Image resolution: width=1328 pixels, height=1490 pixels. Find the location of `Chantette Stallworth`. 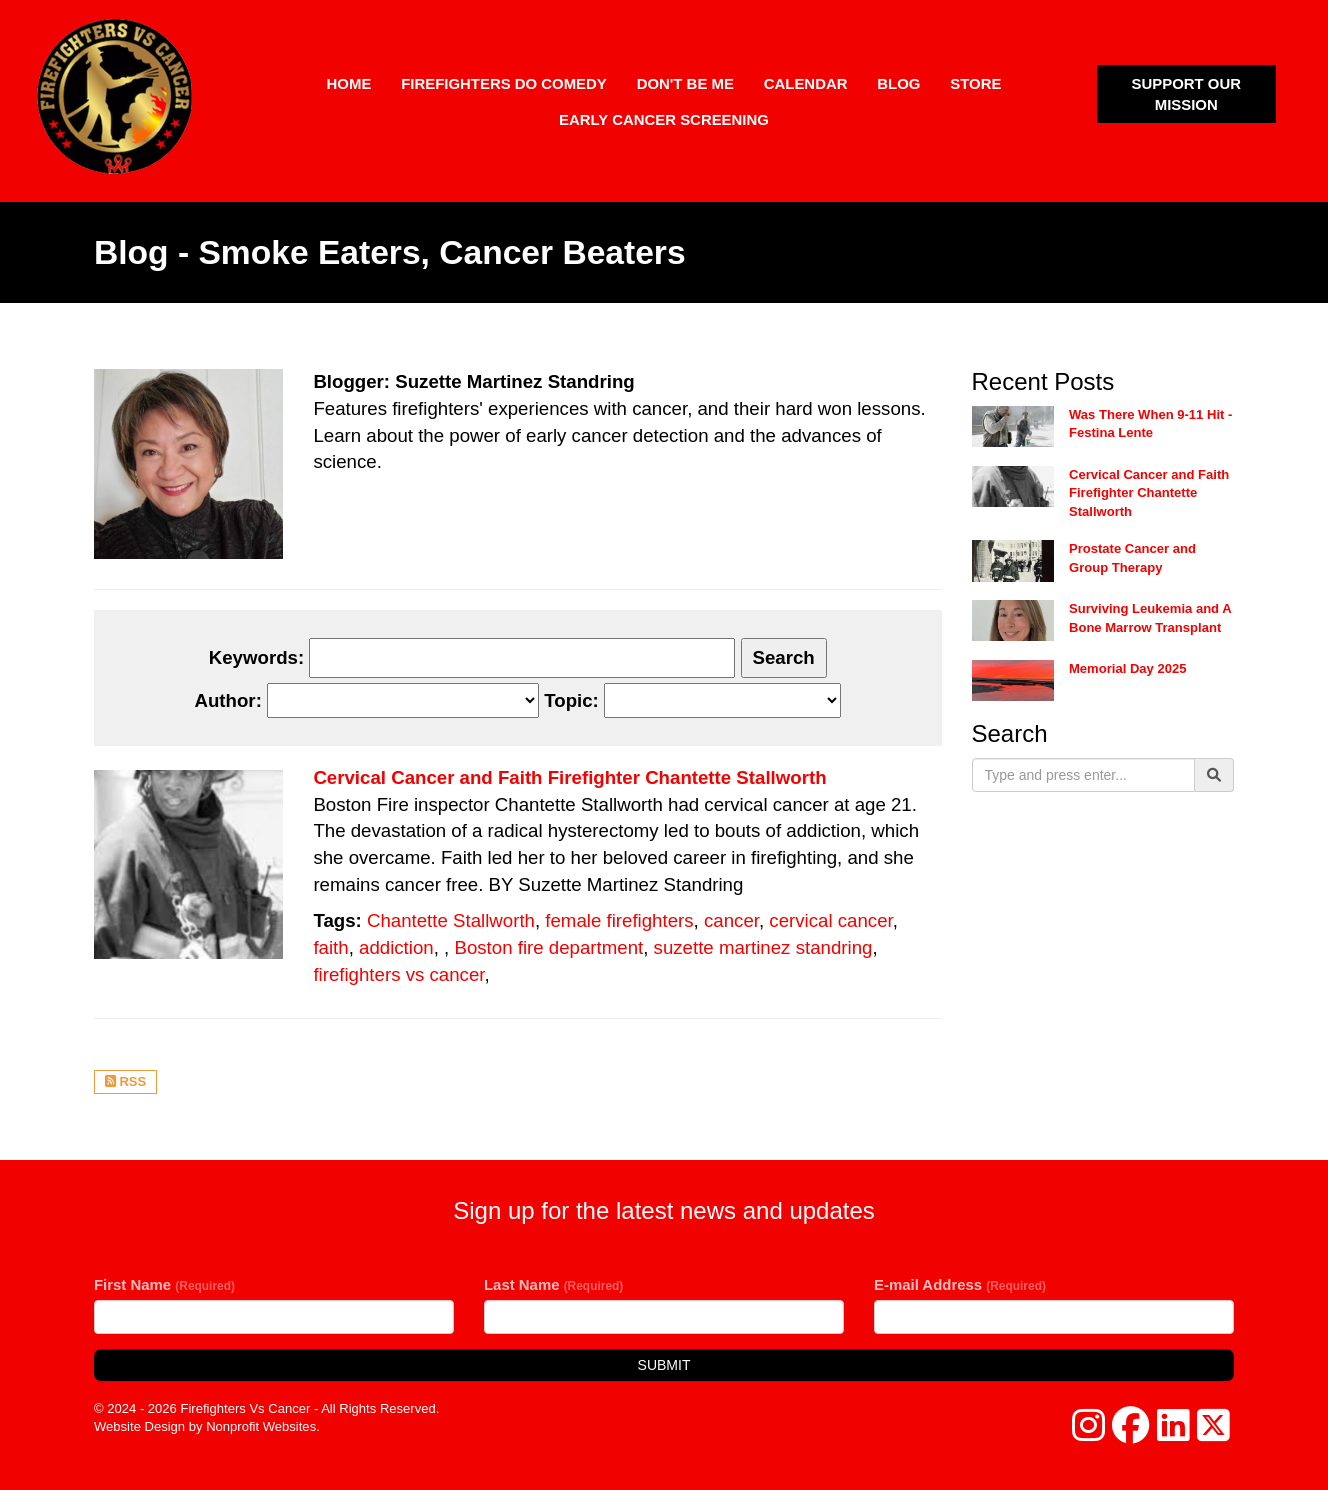

Chantette Stallworth is located at coordinates (451, 920).